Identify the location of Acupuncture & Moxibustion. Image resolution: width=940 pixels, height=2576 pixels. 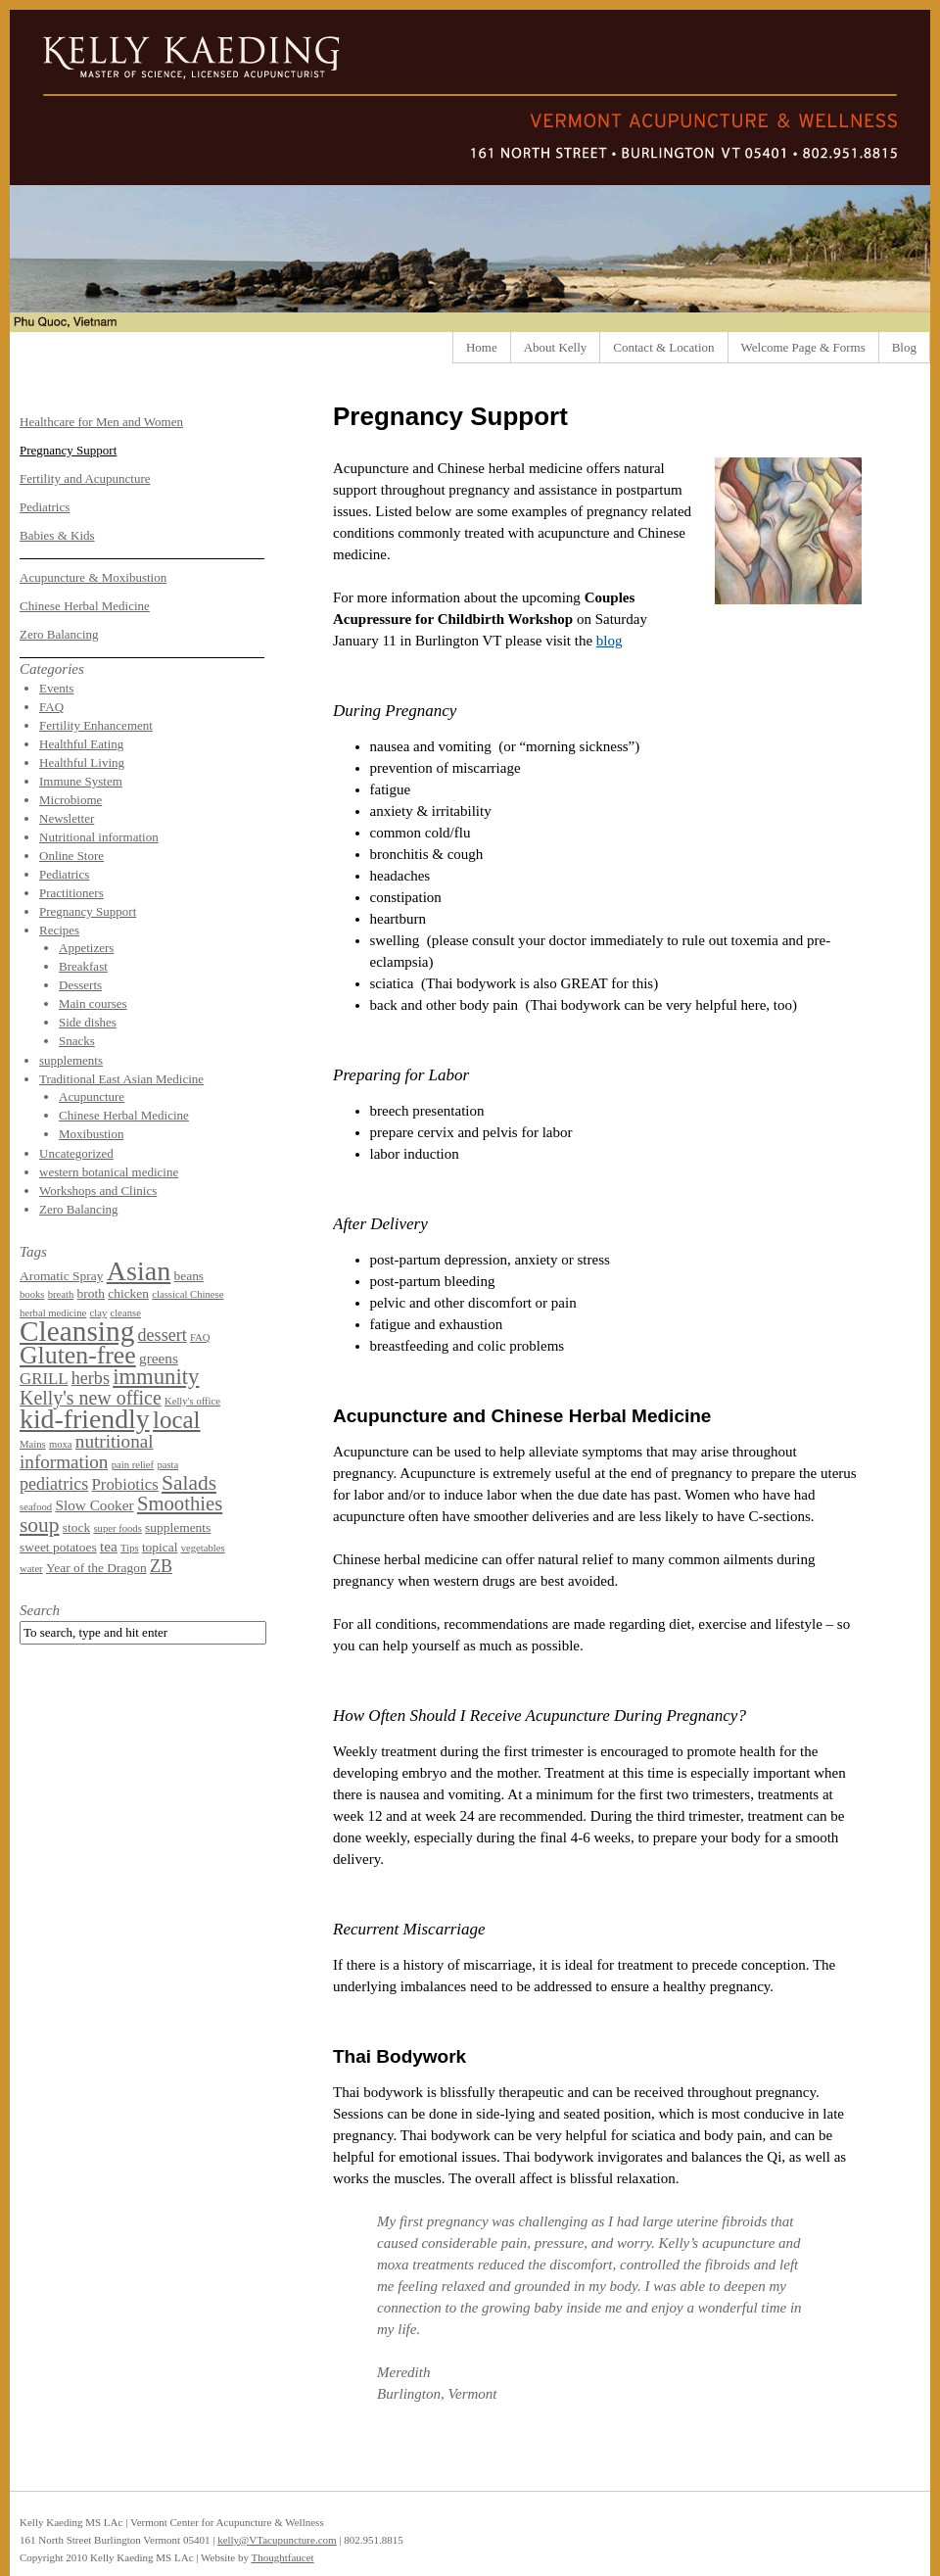
(93, 577).